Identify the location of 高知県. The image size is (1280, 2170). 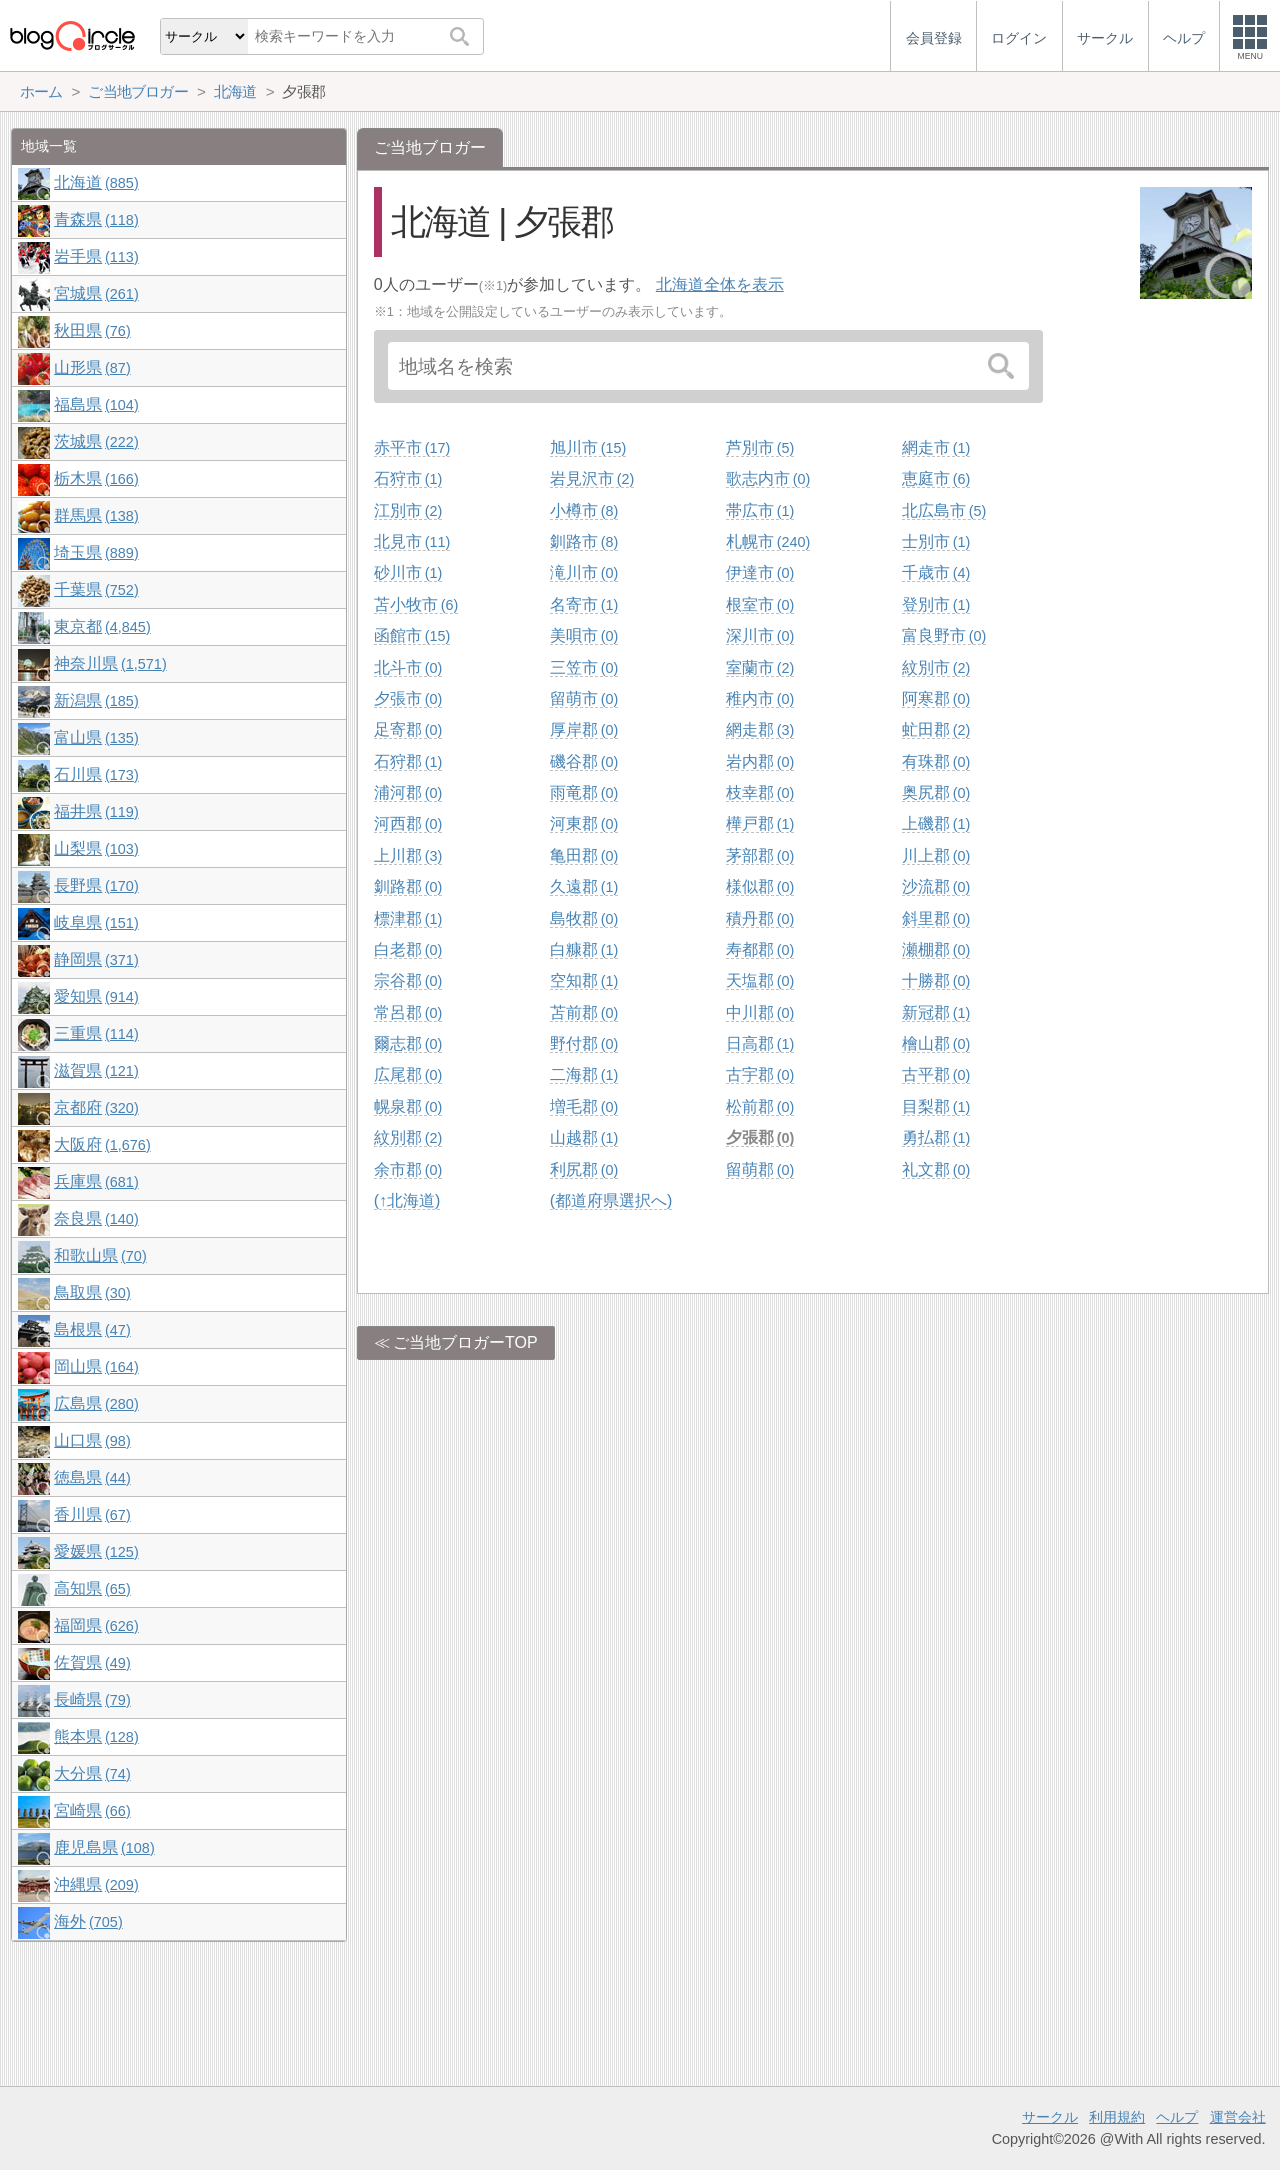
(92, 1588).